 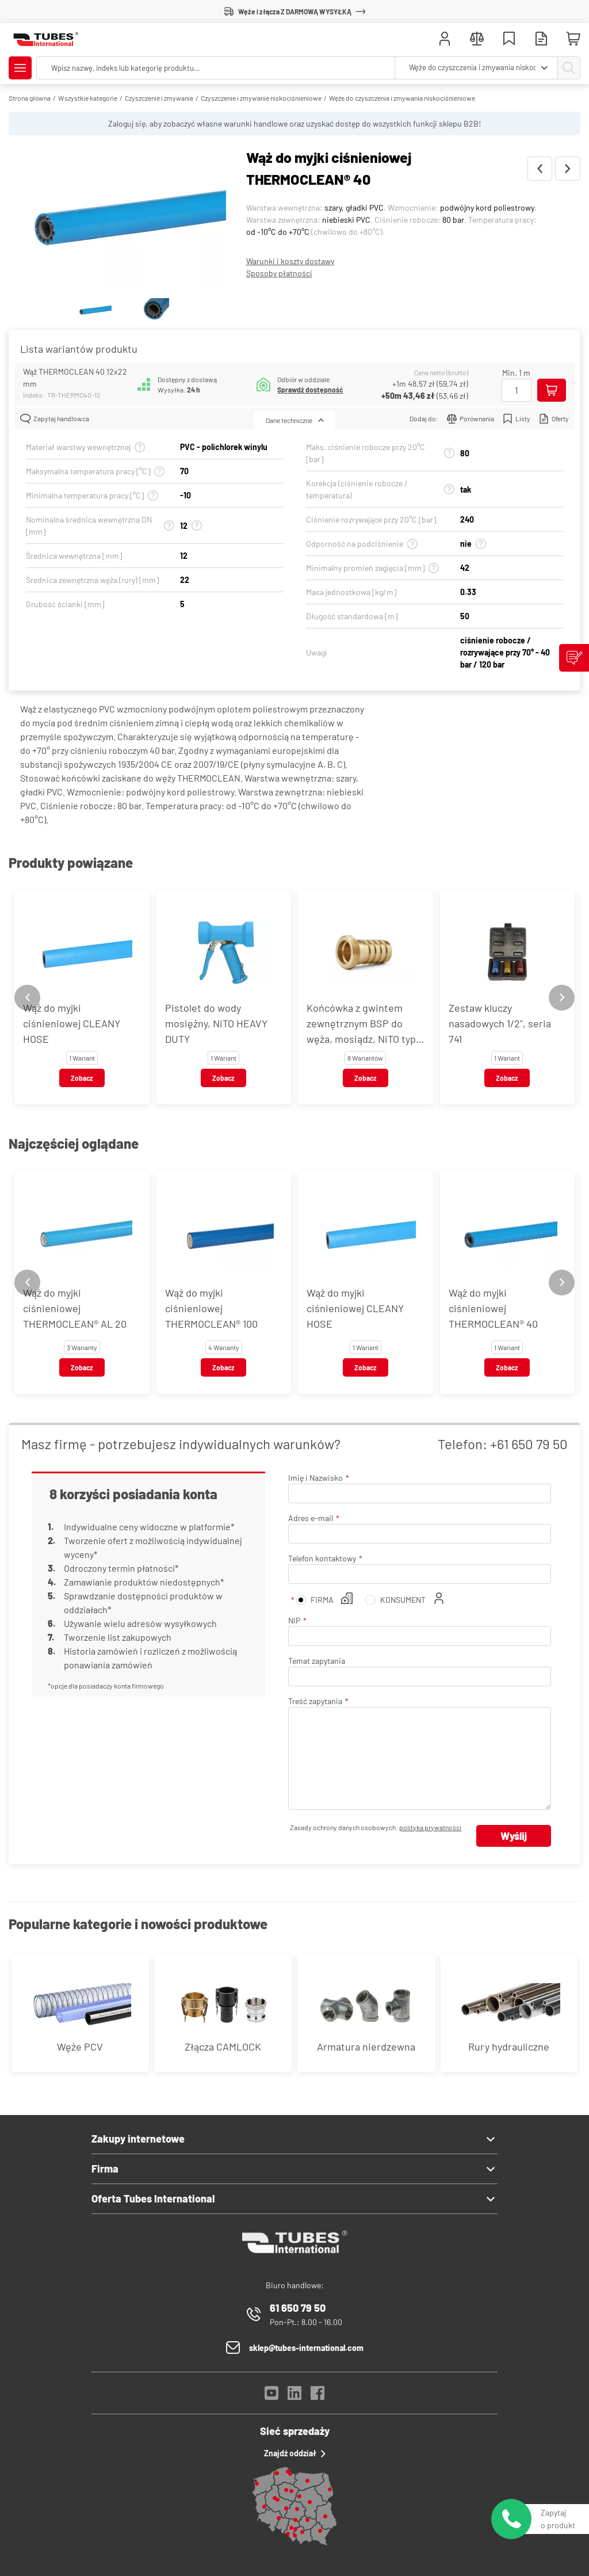 I want to click on Imię i Nazwisko, so click(x=315, y=1478).